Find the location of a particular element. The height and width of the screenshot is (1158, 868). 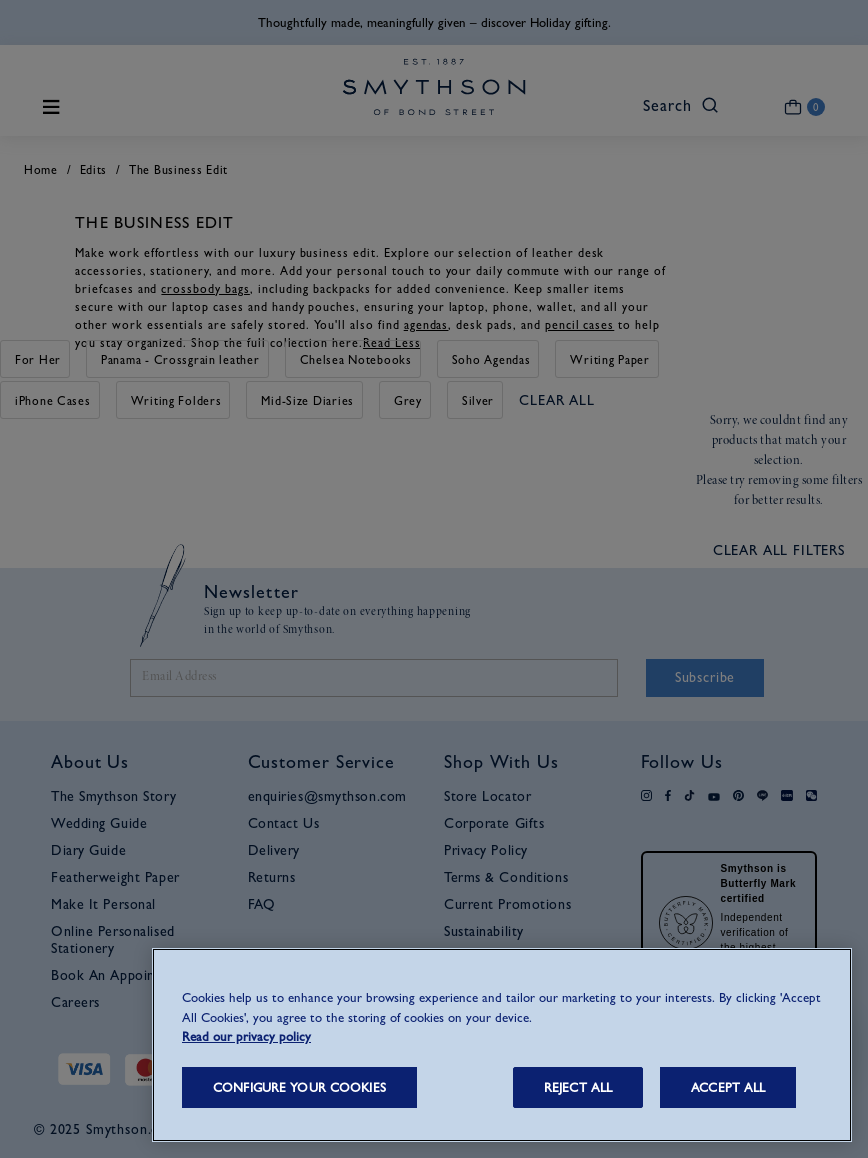

CONFIGURE YOUR COOKIES [CONFIGURE YOUR COOKIES, Opens the preference center dialog] is located at coordinates (299, 1087).